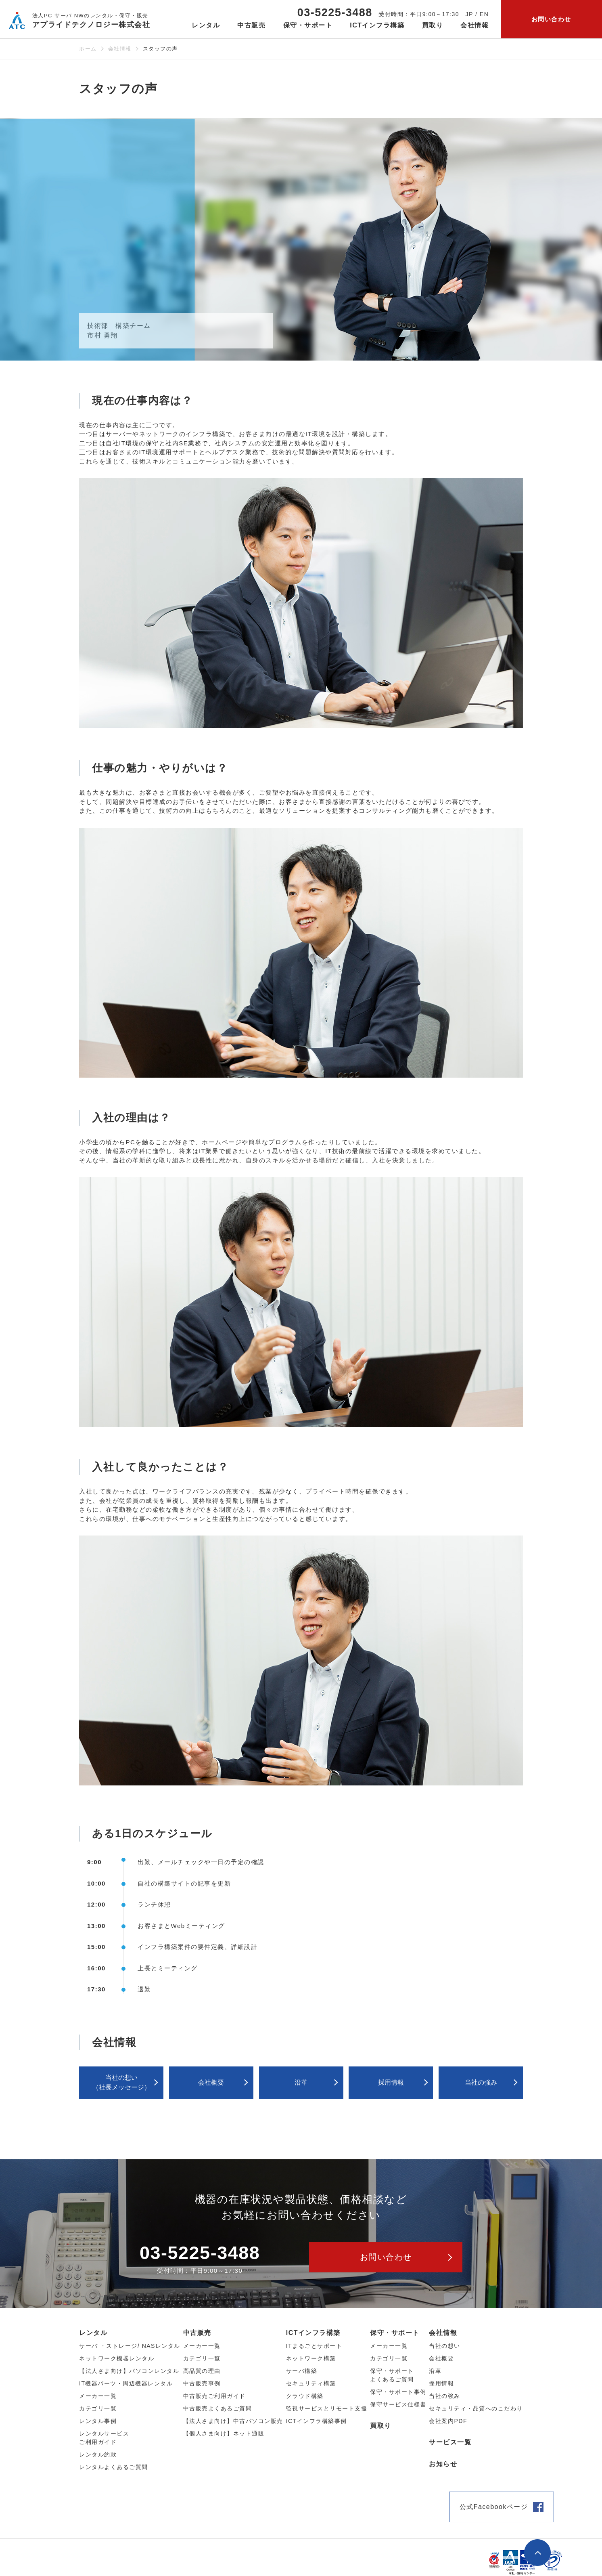 Image resolution: width=602 pixels, height=2576 pixels. I want to click on レンタルサービスご利用ガイド, so click(104, 2437).